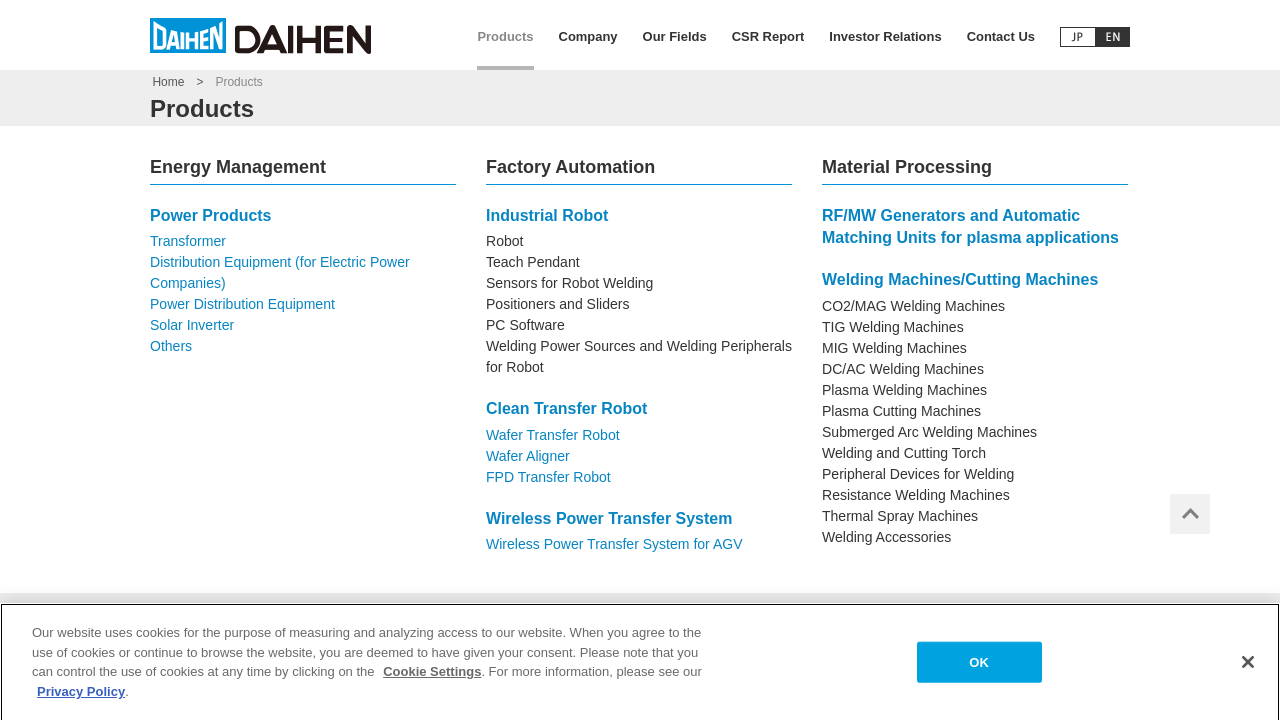  Describe the element at coordinates (885, 36) in the screenshot. I see `Investor Relations` at that location.